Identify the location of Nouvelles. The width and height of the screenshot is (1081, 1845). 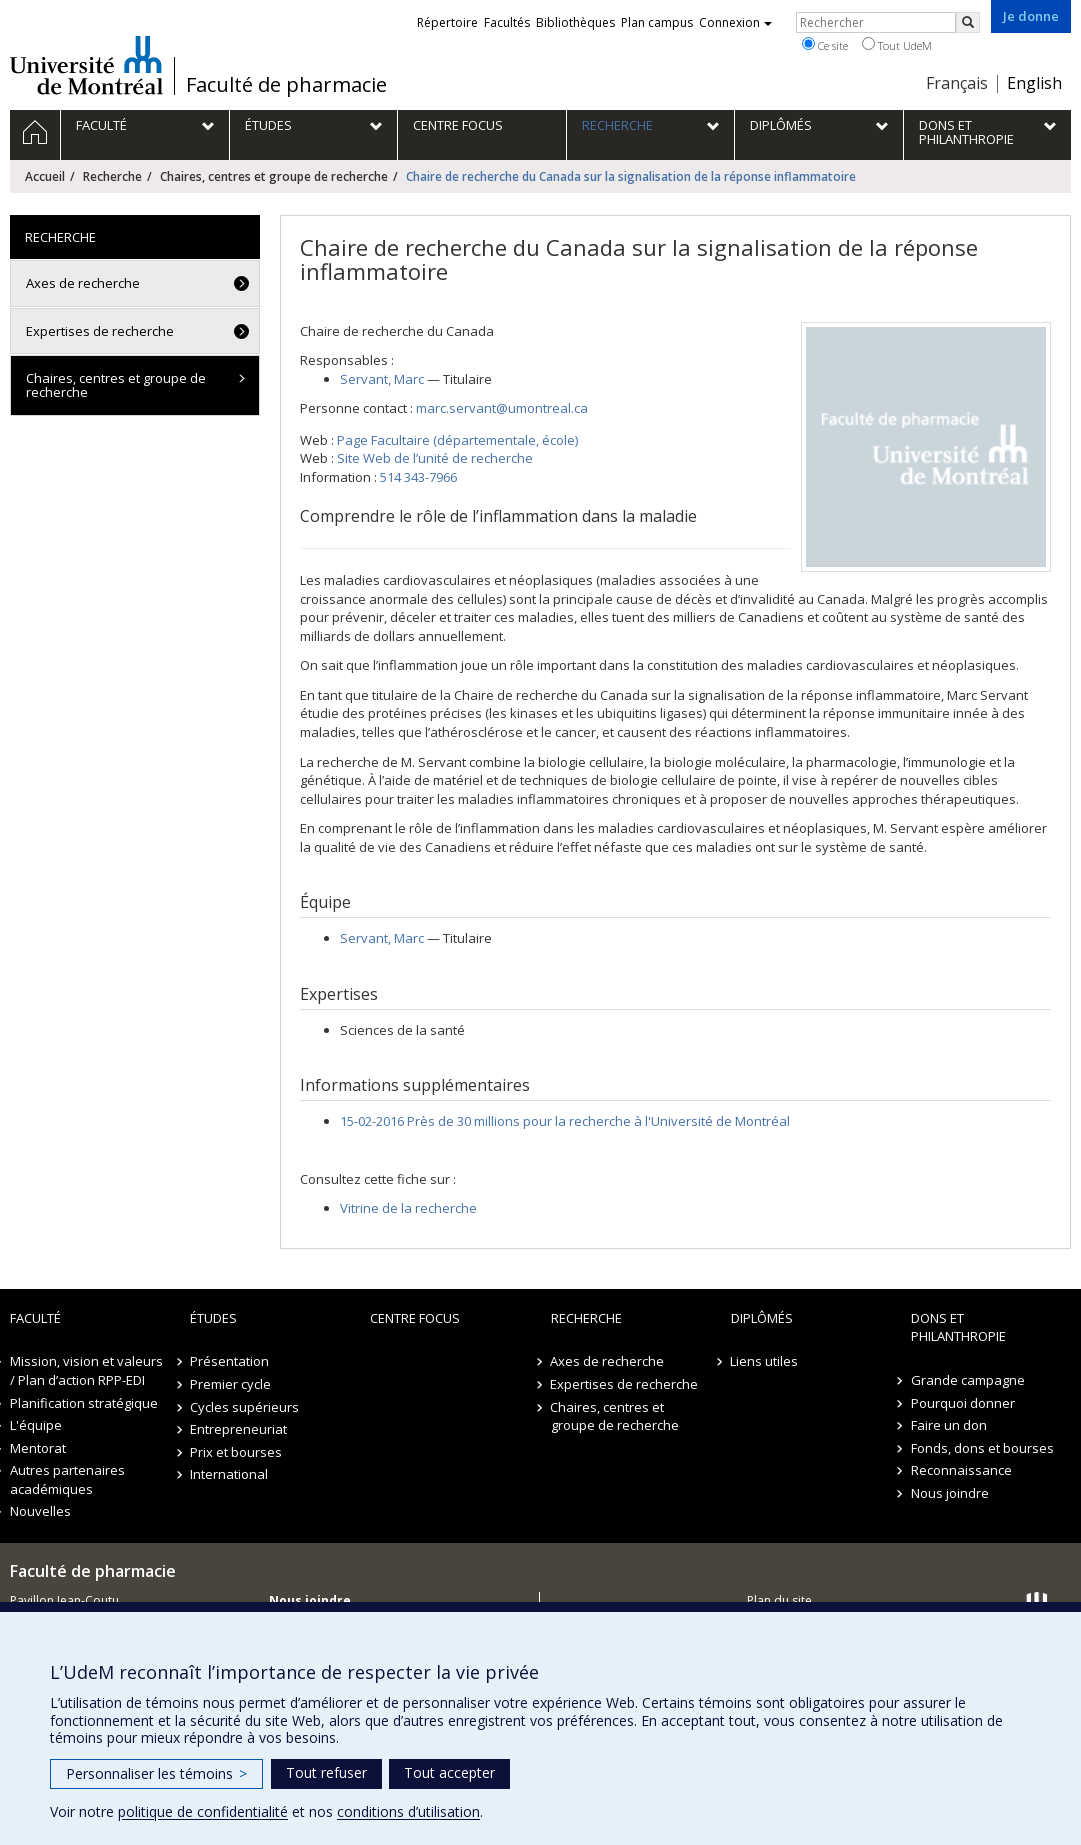
(40, 1511).